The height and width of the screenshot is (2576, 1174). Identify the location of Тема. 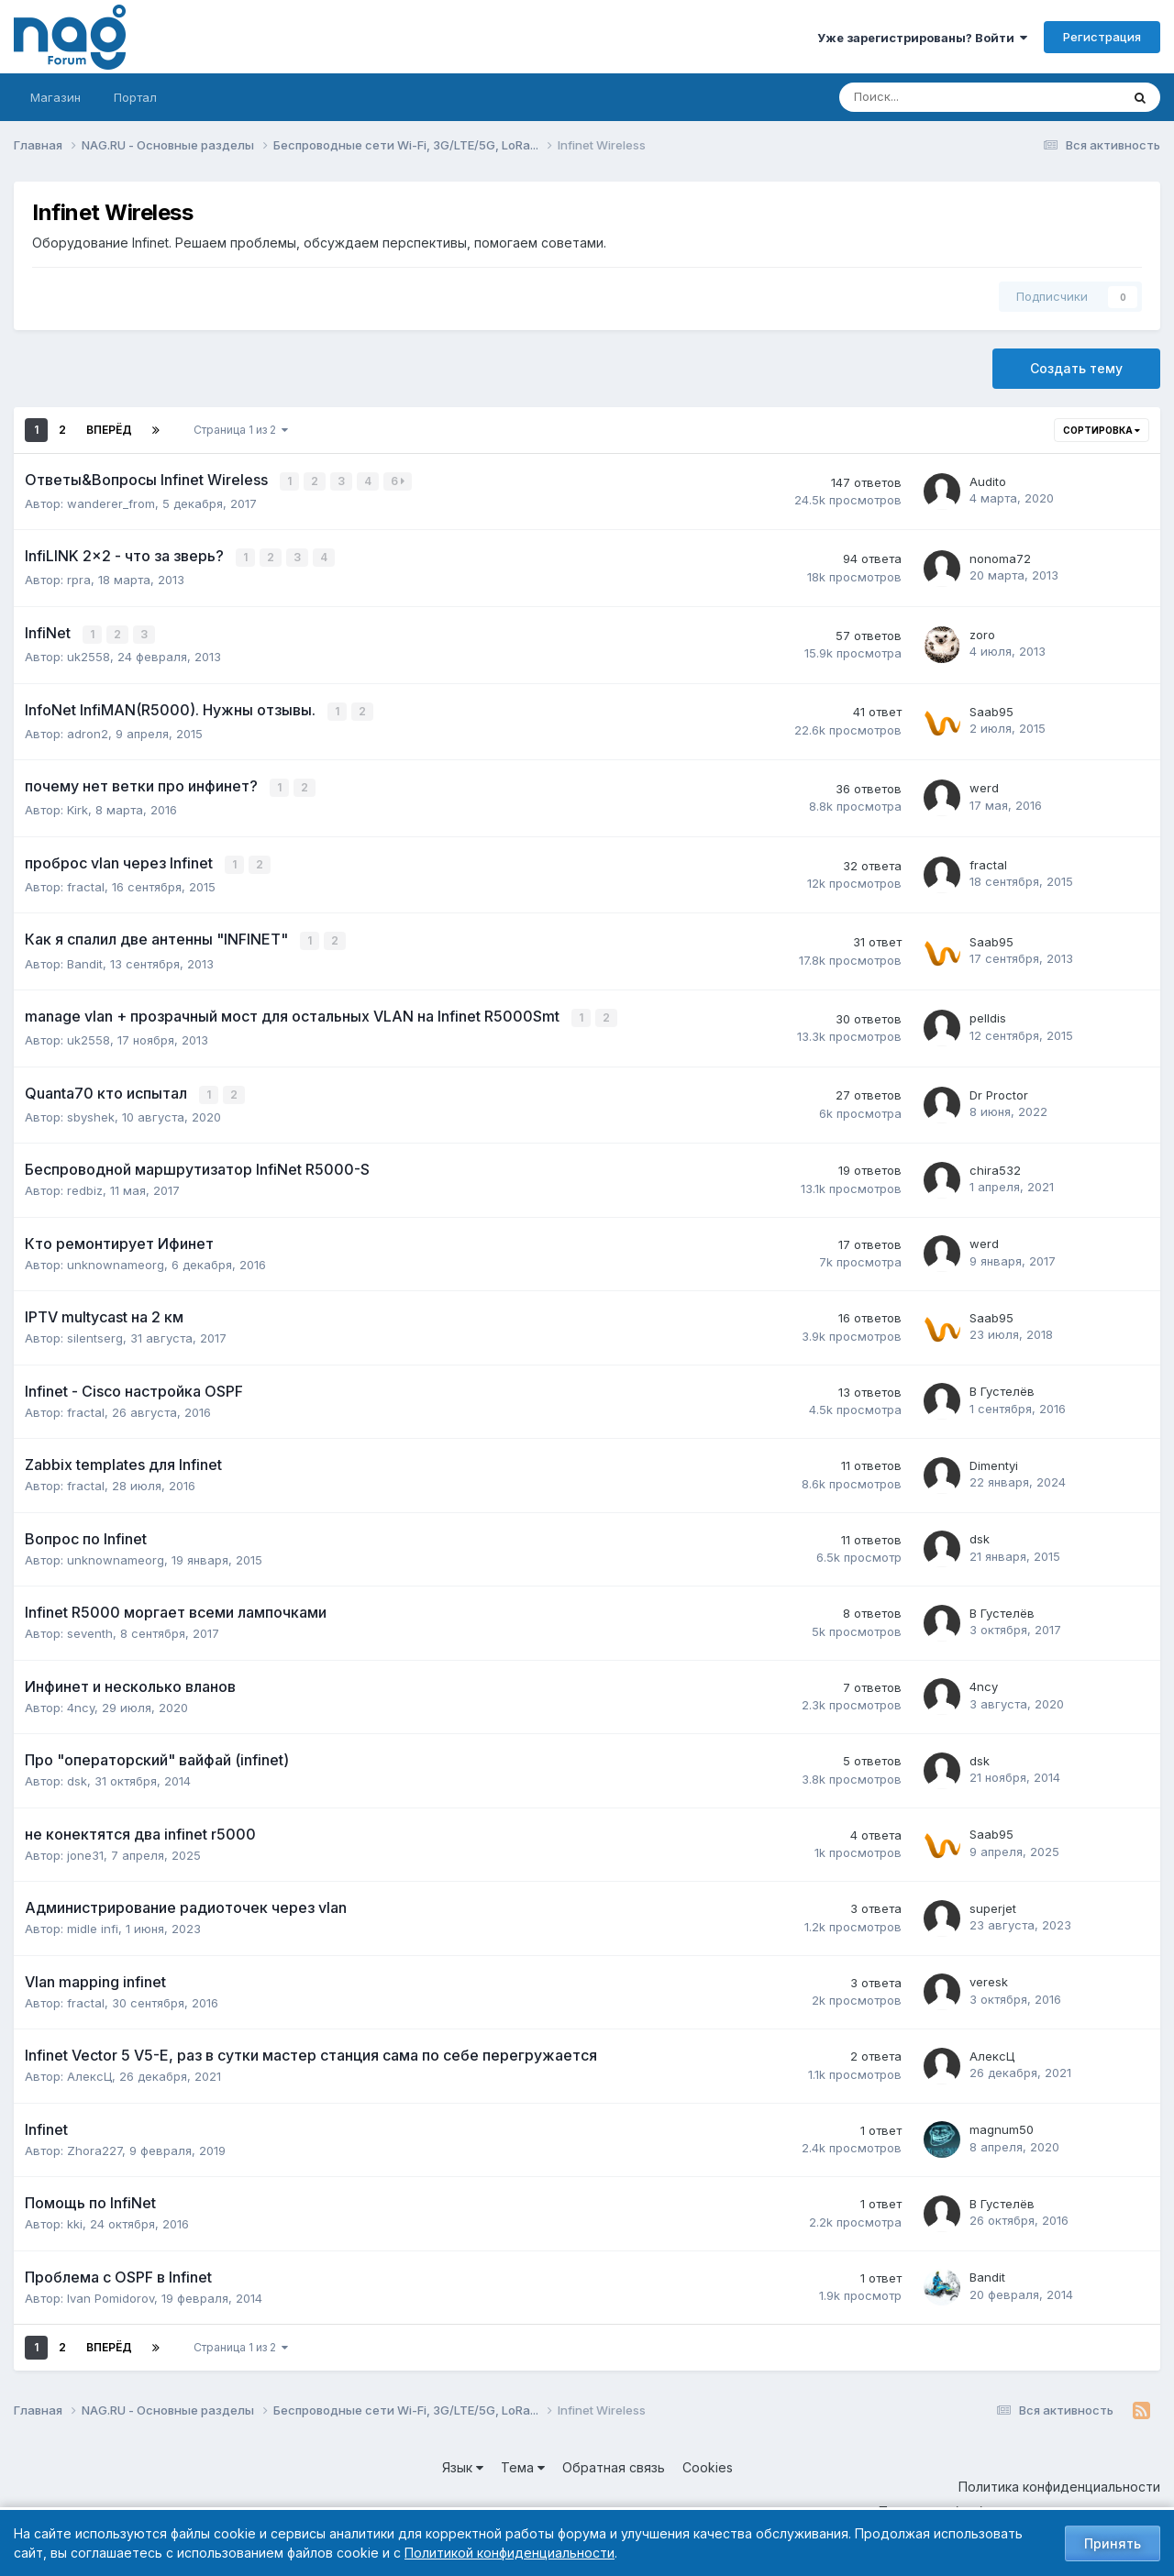
(523, 2458).